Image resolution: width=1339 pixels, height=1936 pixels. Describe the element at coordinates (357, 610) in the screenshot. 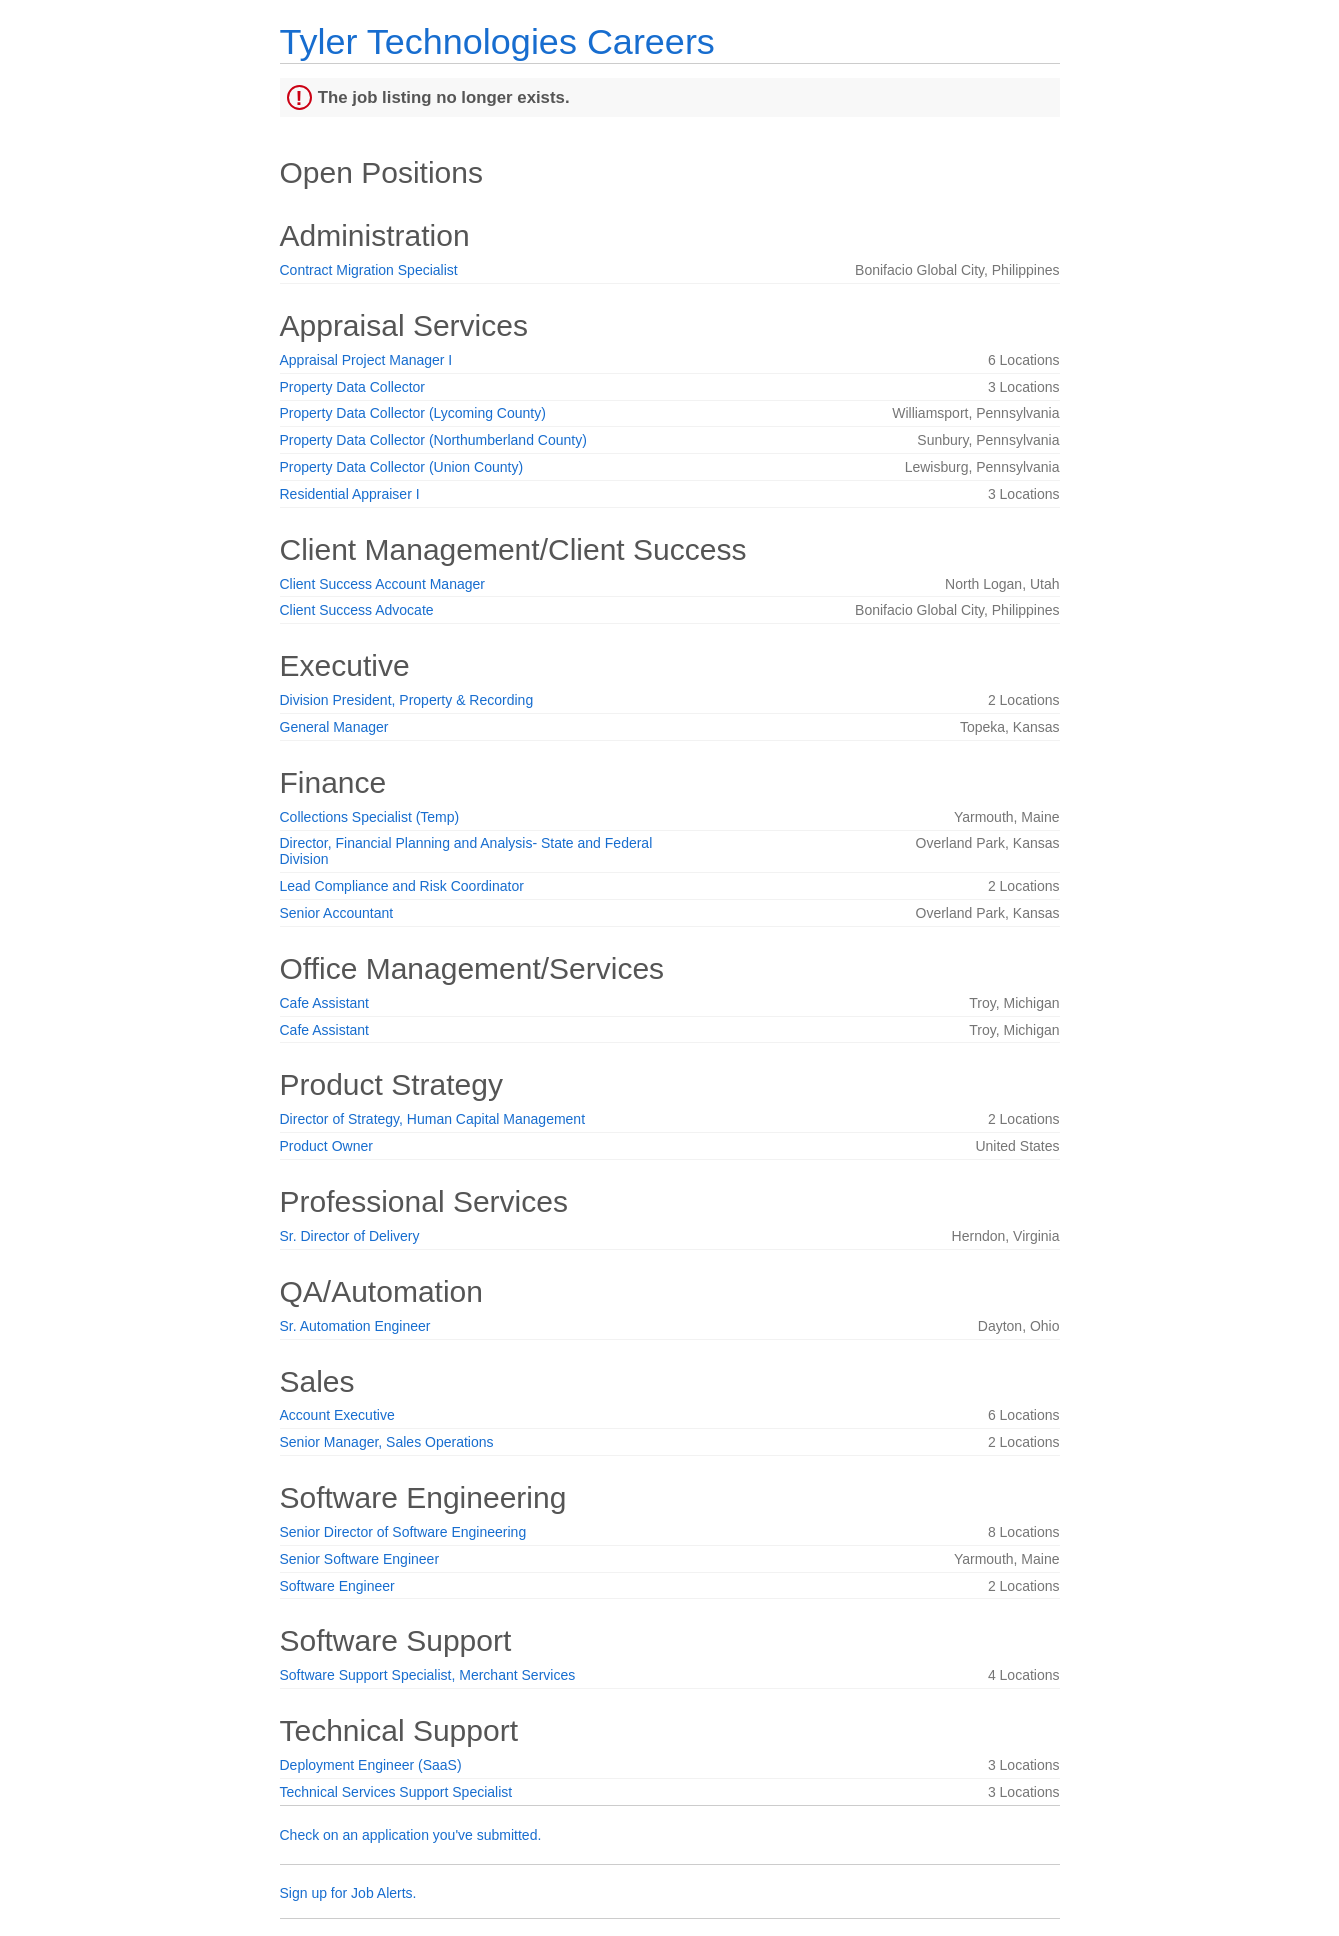

I see `Client Success Advocate` at that location.